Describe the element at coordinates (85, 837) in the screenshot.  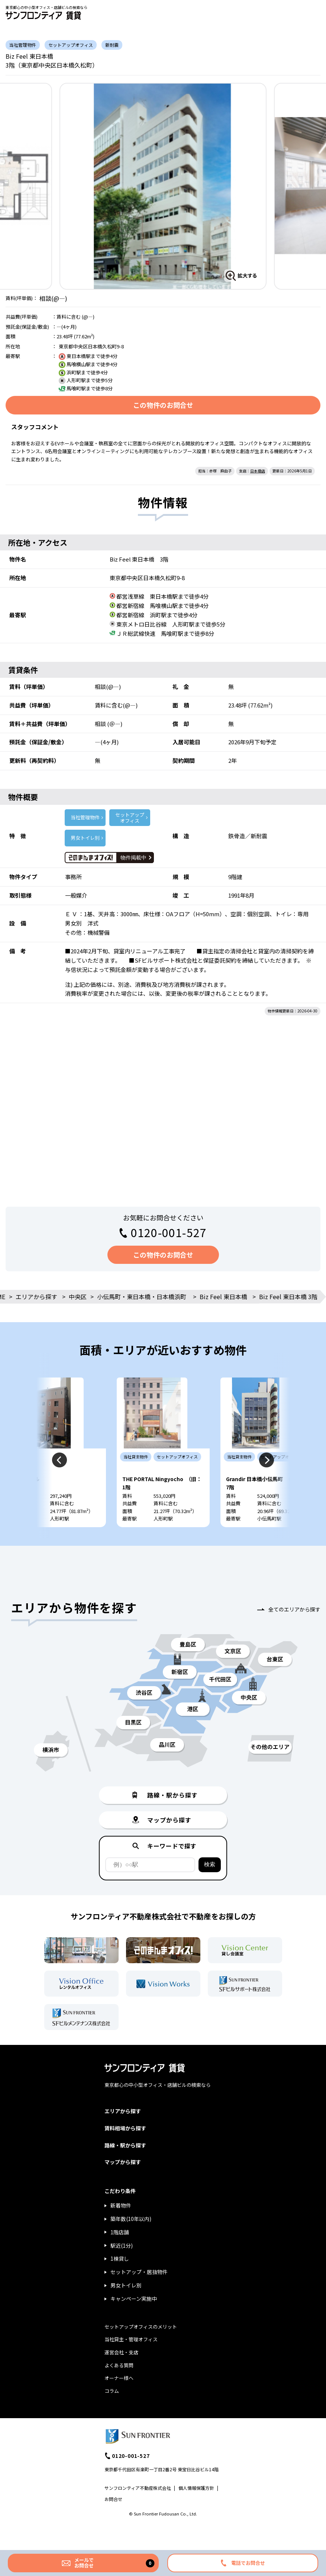
I see `男女トイレ別` at that location.